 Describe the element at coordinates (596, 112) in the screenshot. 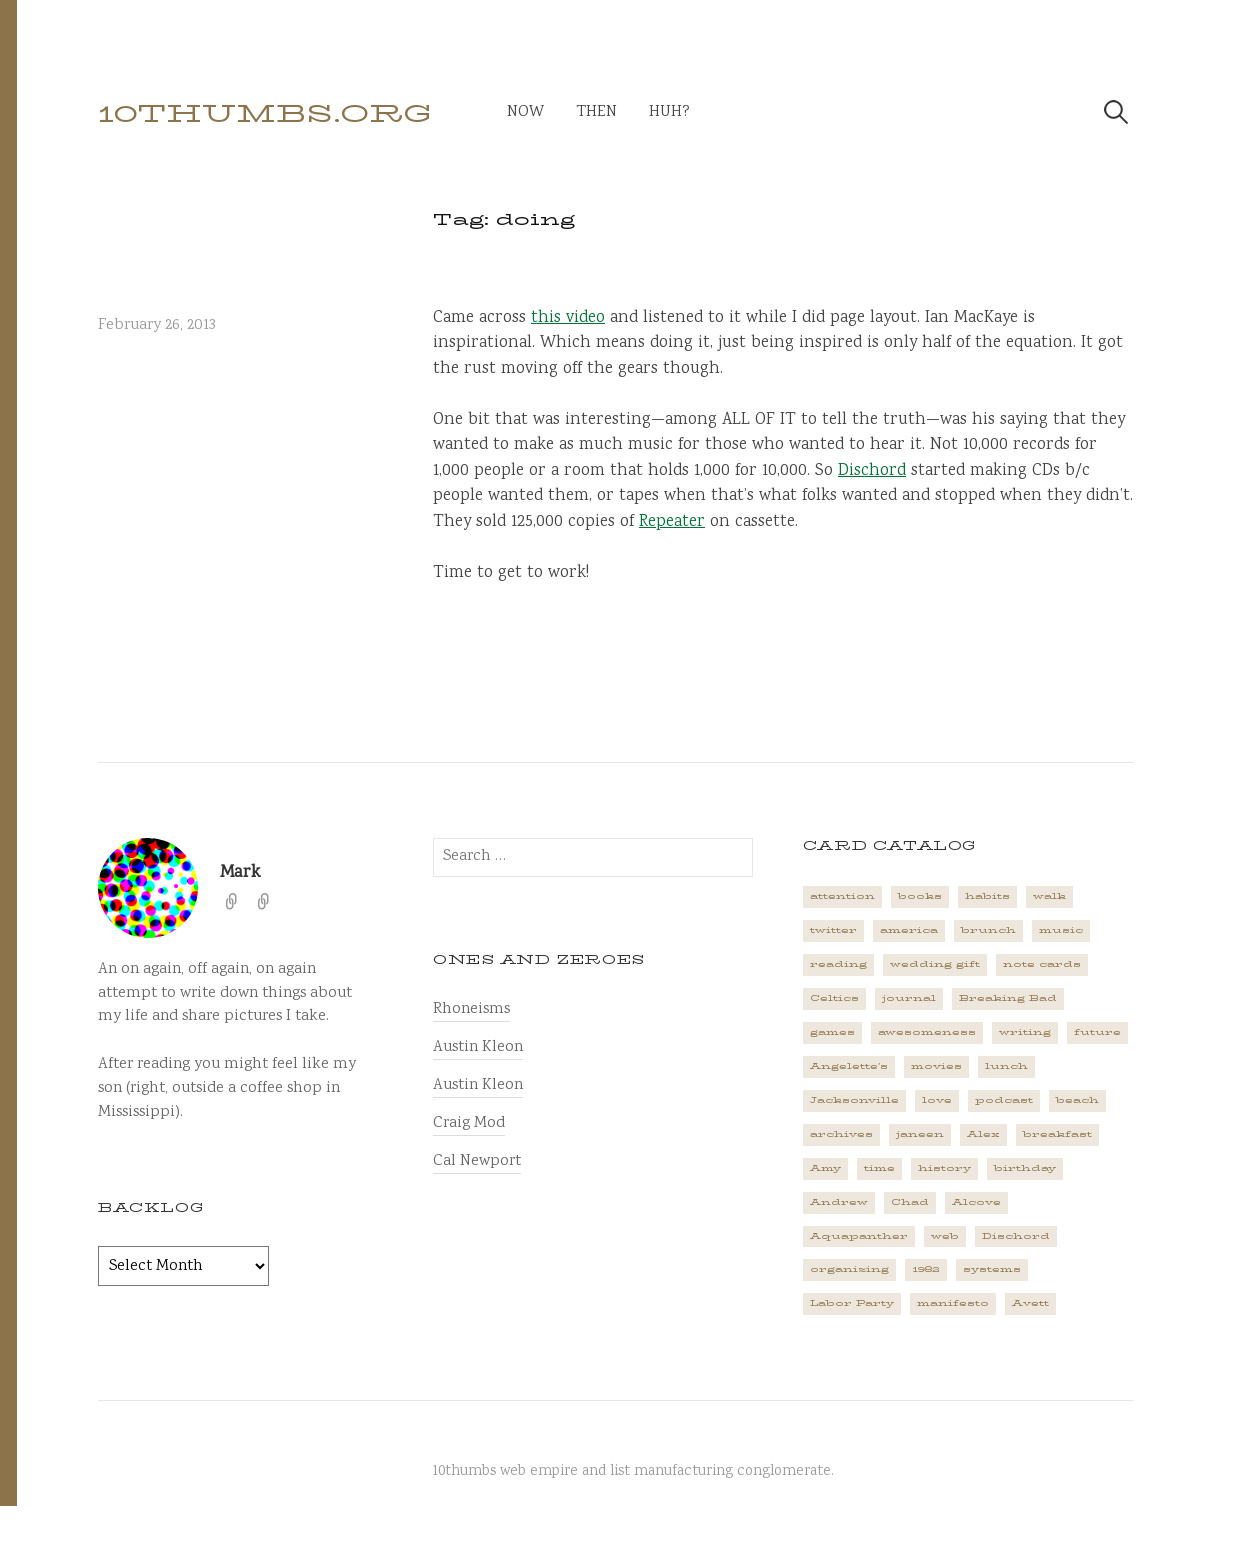

I see `then` at that location.